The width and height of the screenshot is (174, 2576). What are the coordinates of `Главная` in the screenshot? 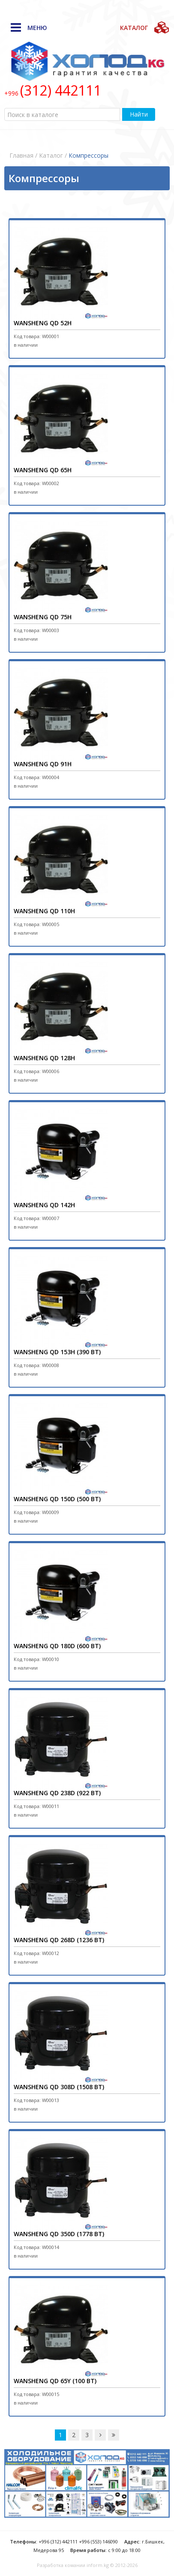 It's located at (21, 155).